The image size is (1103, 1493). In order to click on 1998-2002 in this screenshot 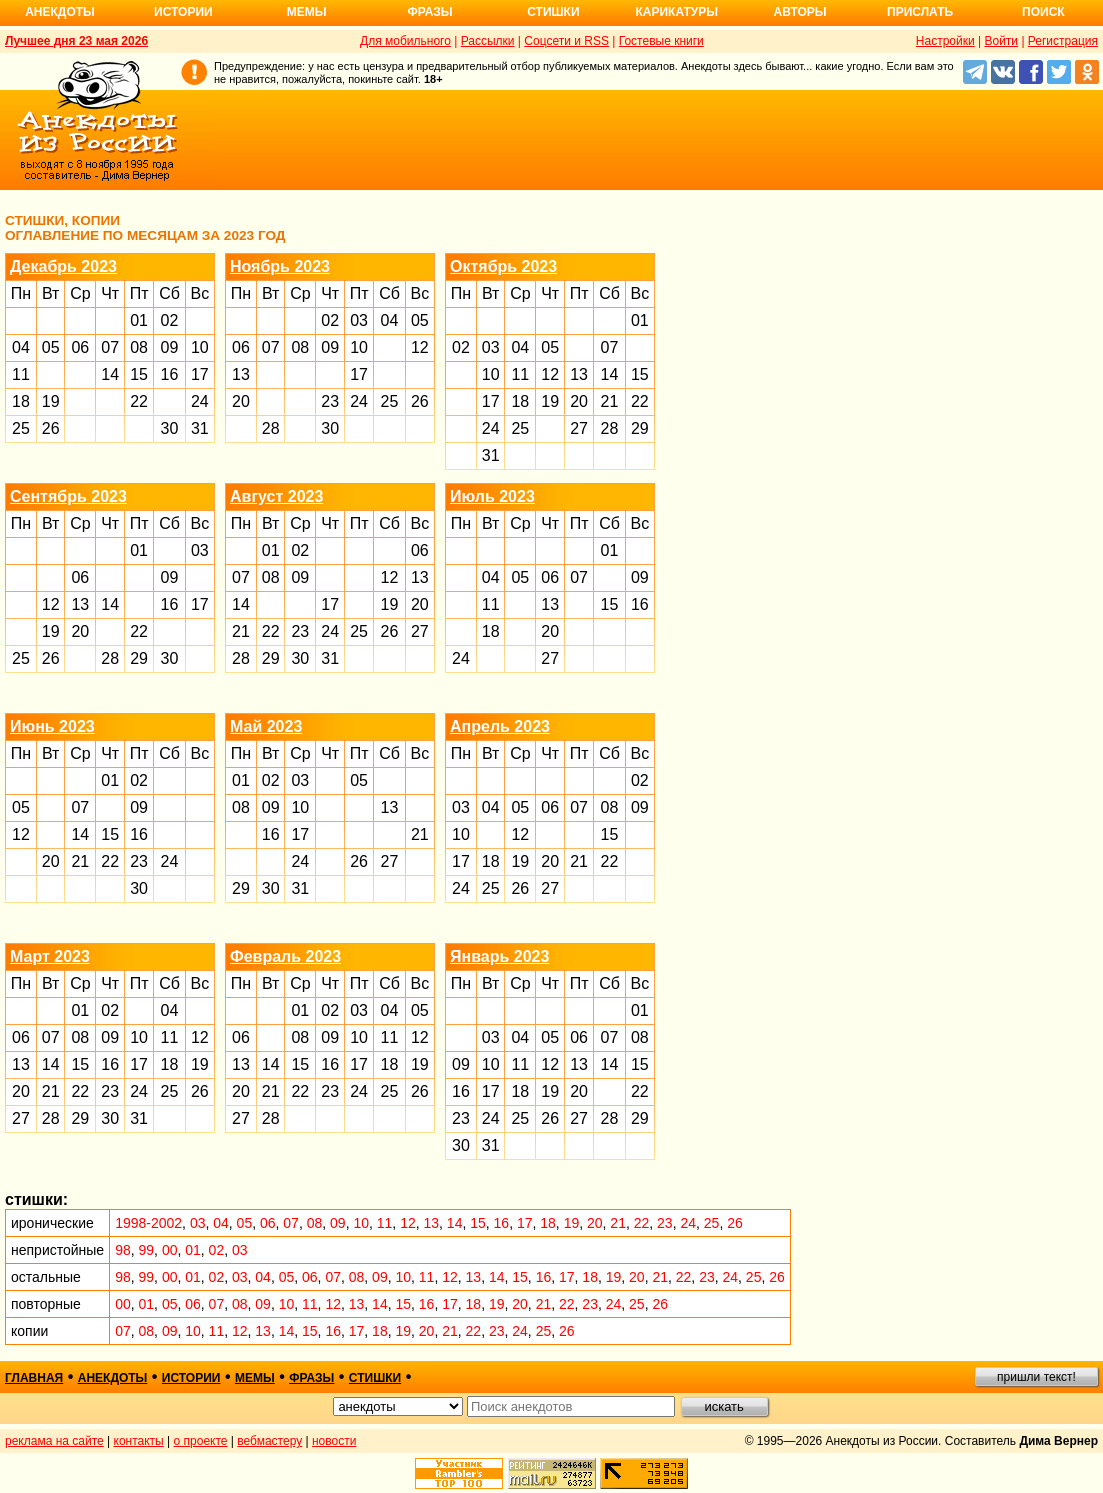, I will do `click(148, 1223)`.